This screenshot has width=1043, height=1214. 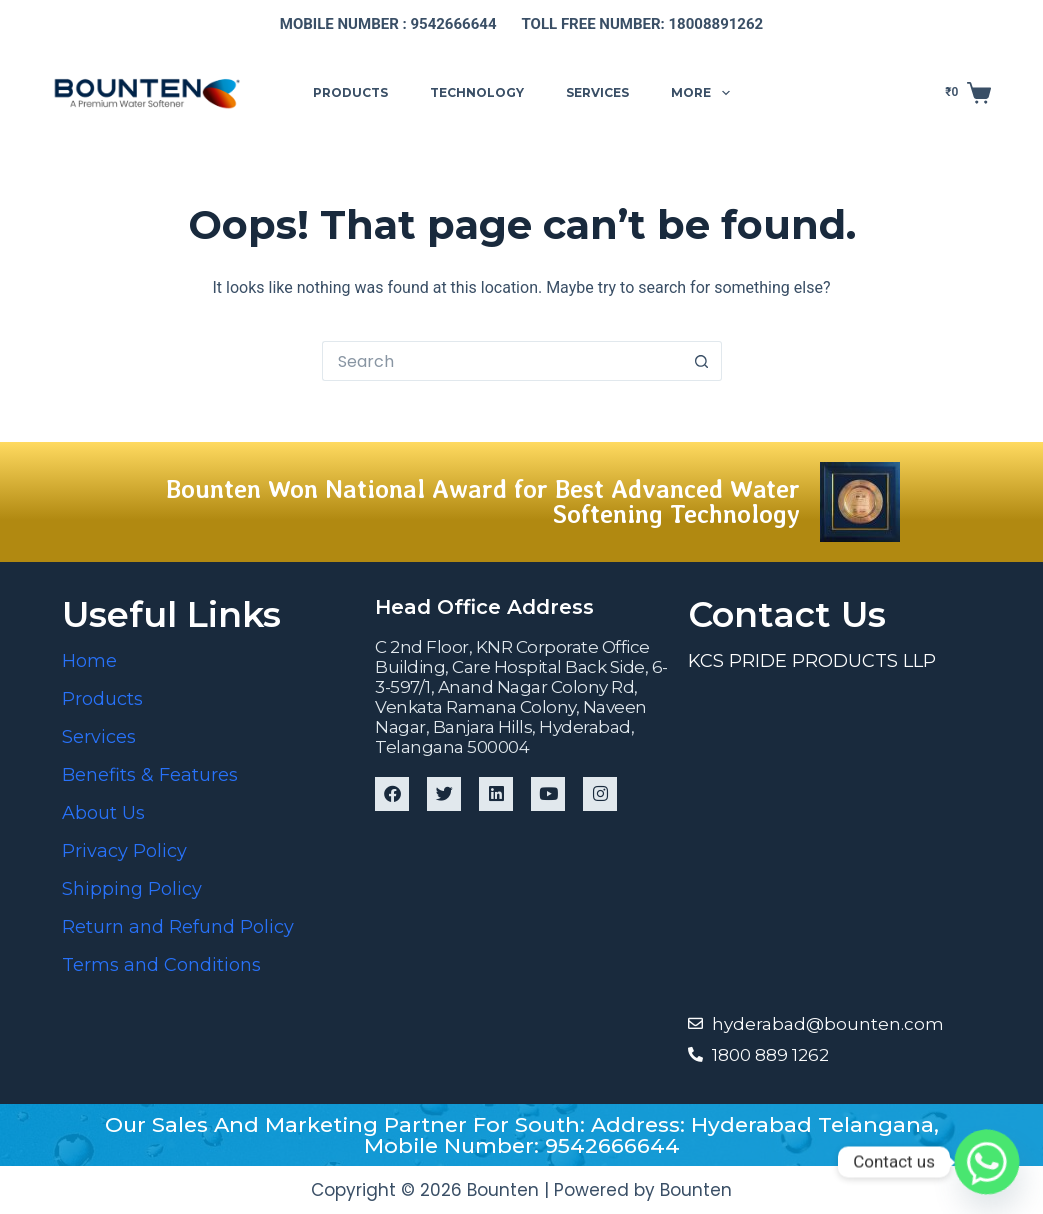 I want to click on Shipping Policy, so click(x=132, y=889).